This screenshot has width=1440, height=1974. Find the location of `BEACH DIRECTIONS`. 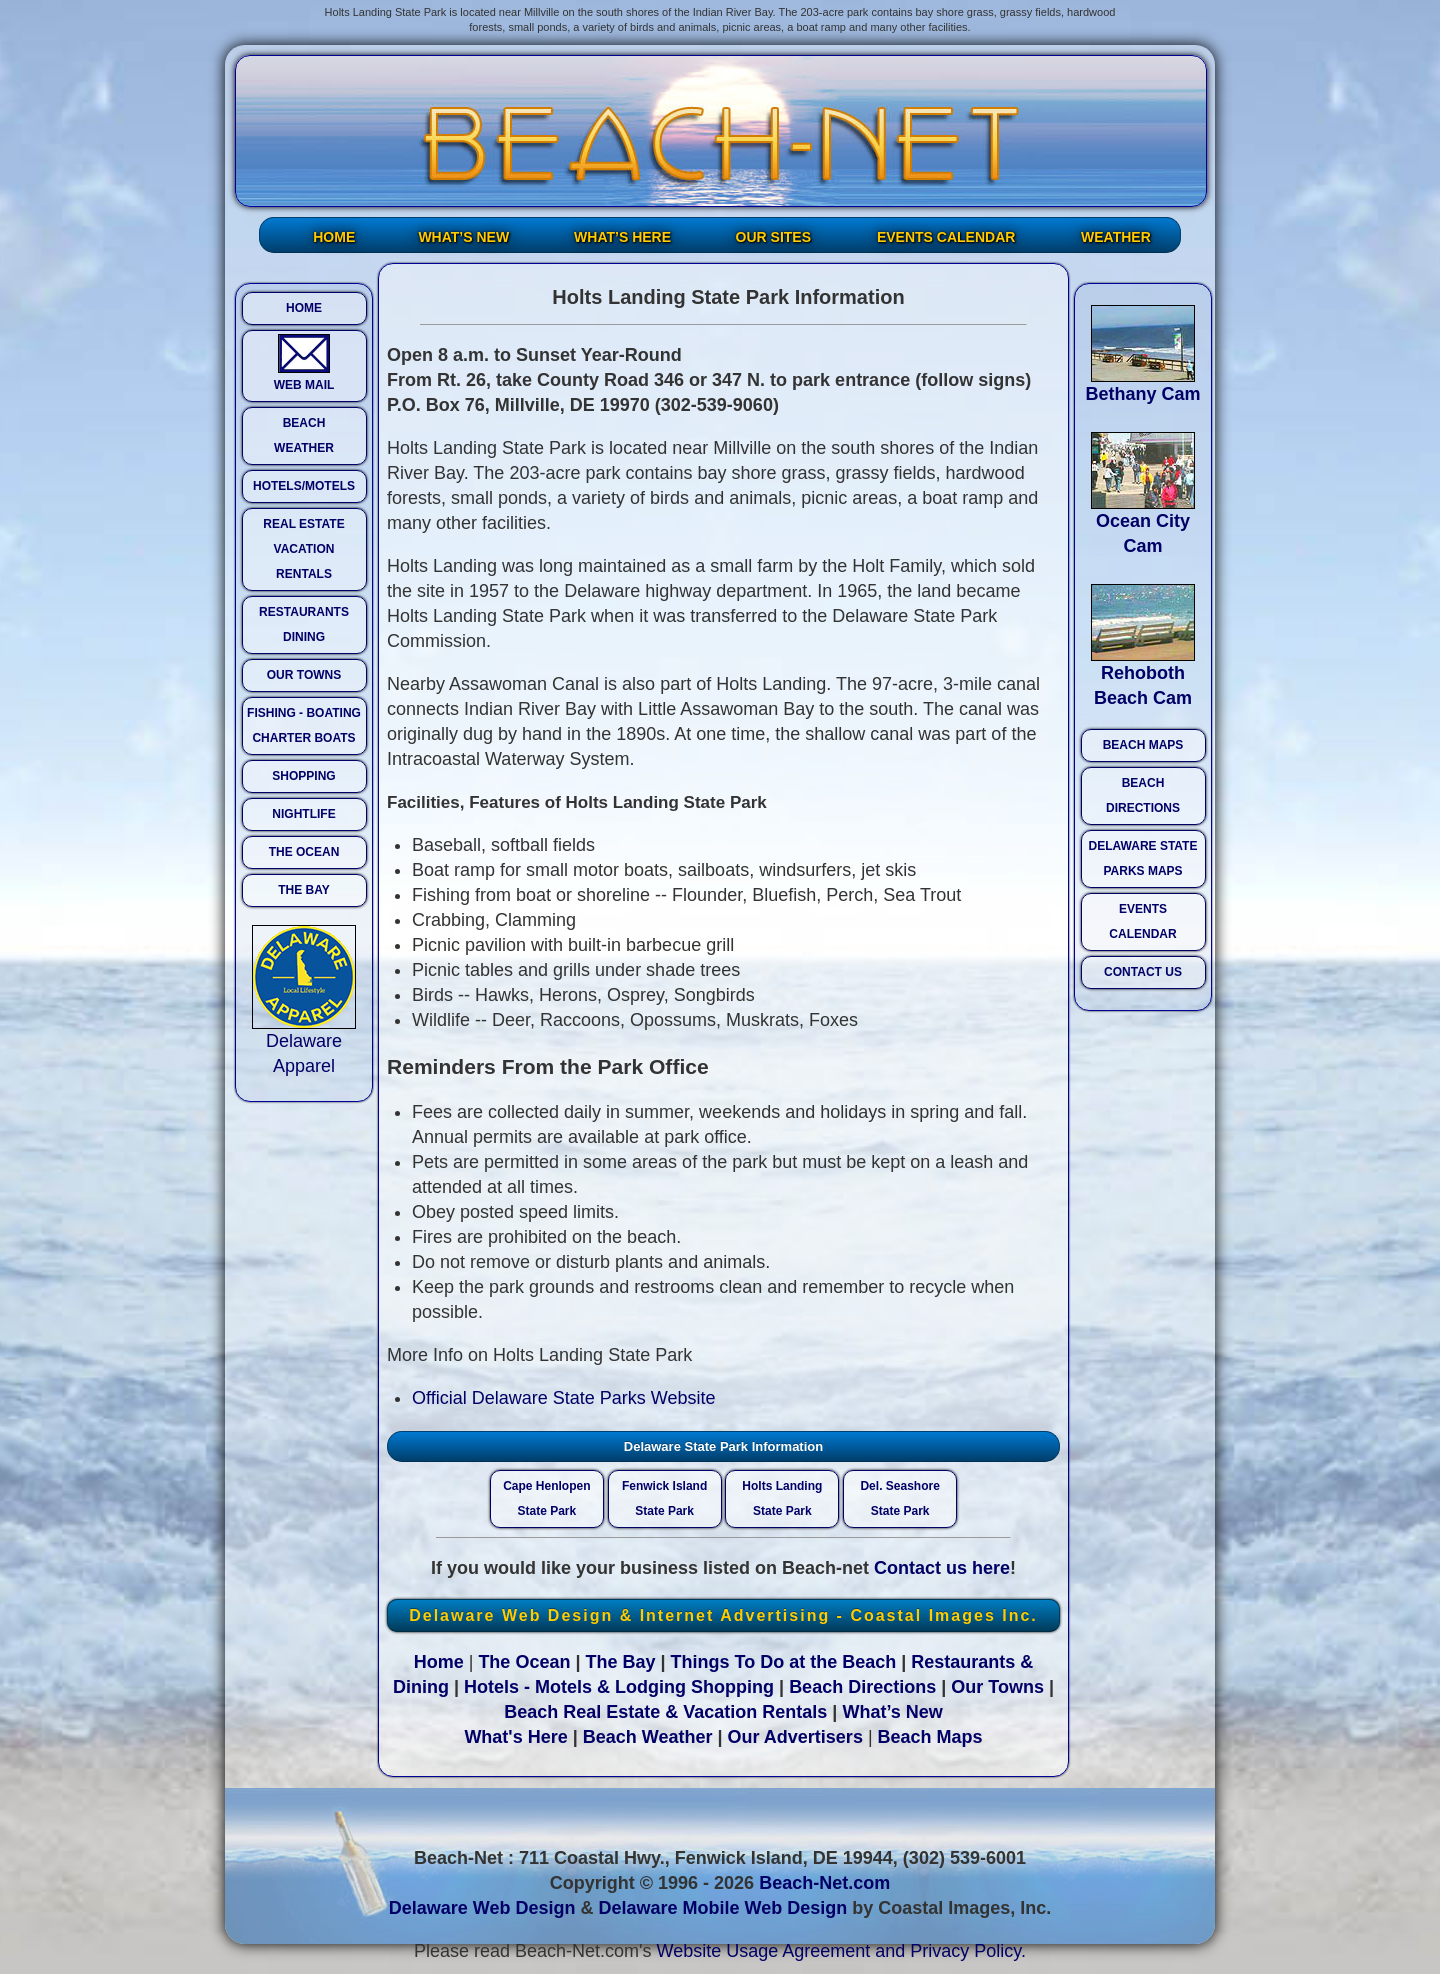

BEACH DIRECTIONS is located at coordinates (1143, 795).